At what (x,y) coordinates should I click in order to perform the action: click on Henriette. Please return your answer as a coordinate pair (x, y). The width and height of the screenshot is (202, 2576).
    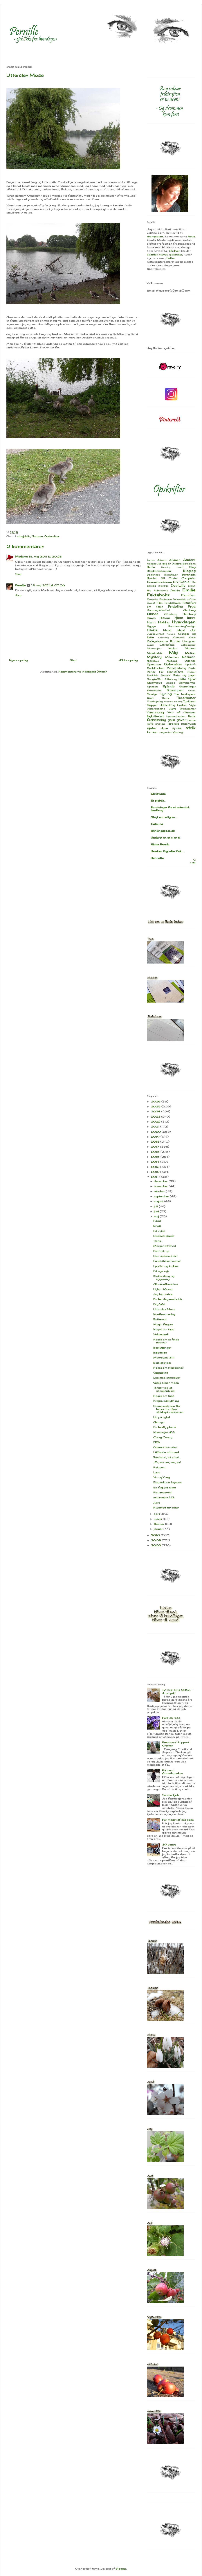
    Looking at the image, I should click on (157, 858).